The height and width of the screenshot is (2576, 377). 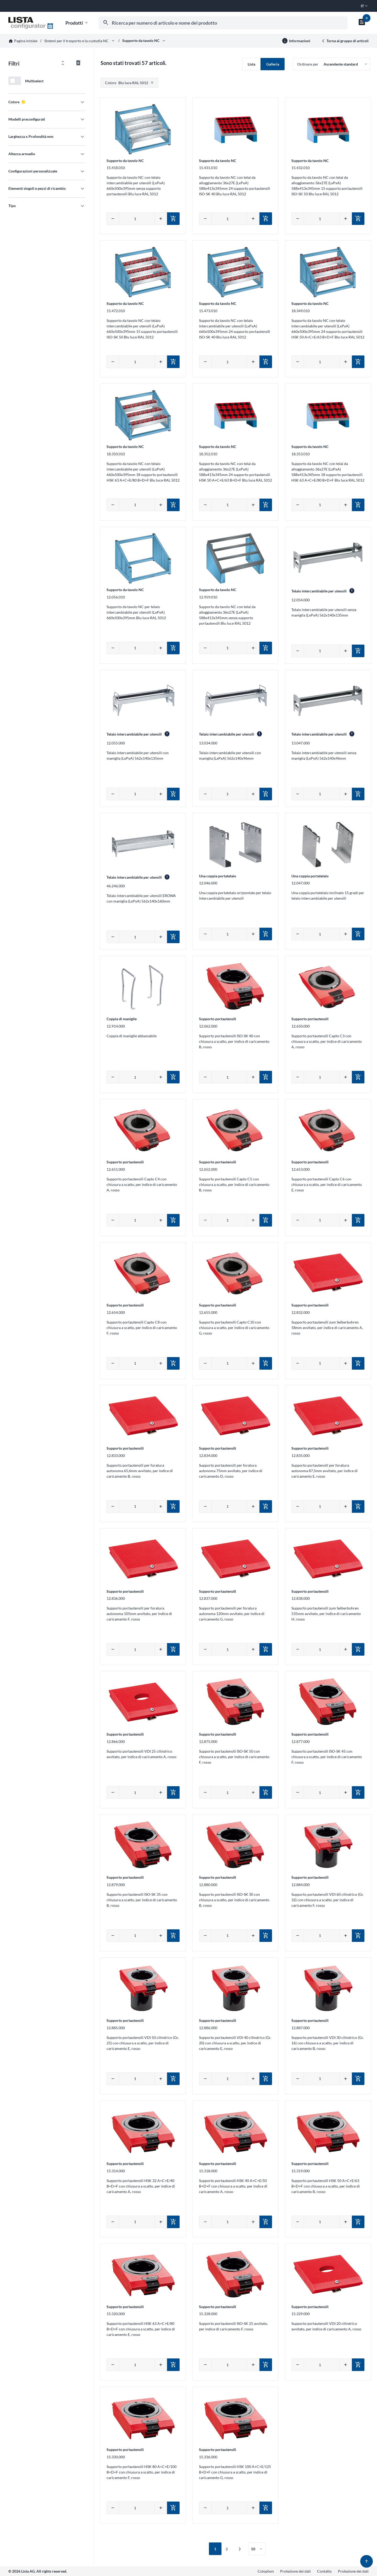 What do you see at coordinates (266, 2571) in the screenshot?
I see `Colophon` at bounding box center [266, 2571].